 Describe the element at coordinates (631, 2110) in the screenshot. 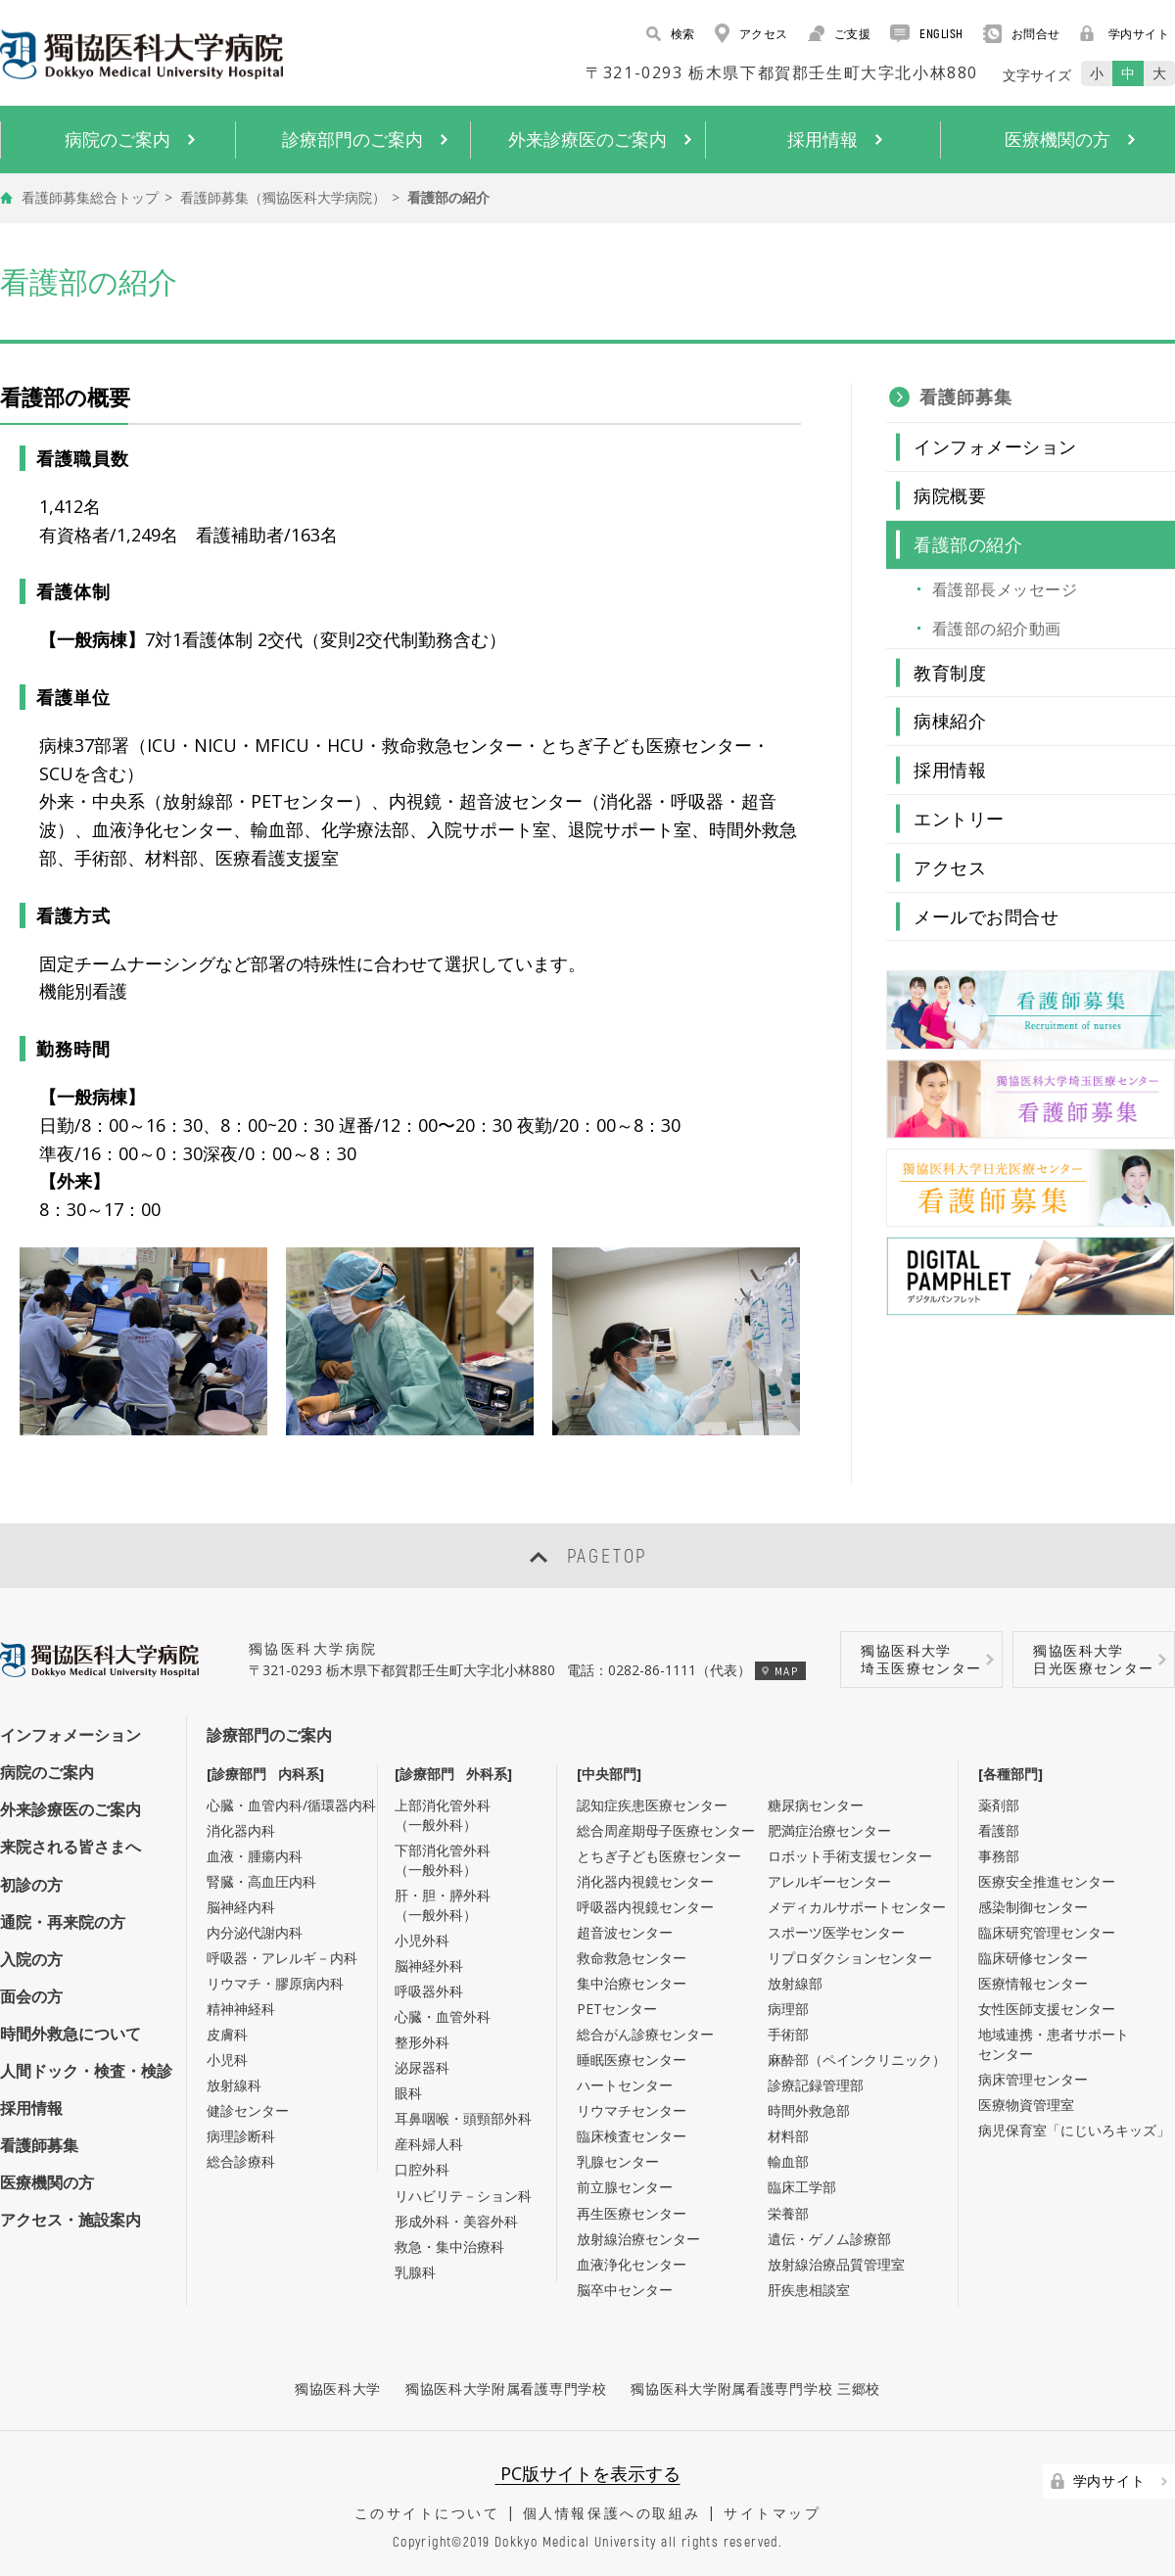

I see `リウマチセンター` at that location.